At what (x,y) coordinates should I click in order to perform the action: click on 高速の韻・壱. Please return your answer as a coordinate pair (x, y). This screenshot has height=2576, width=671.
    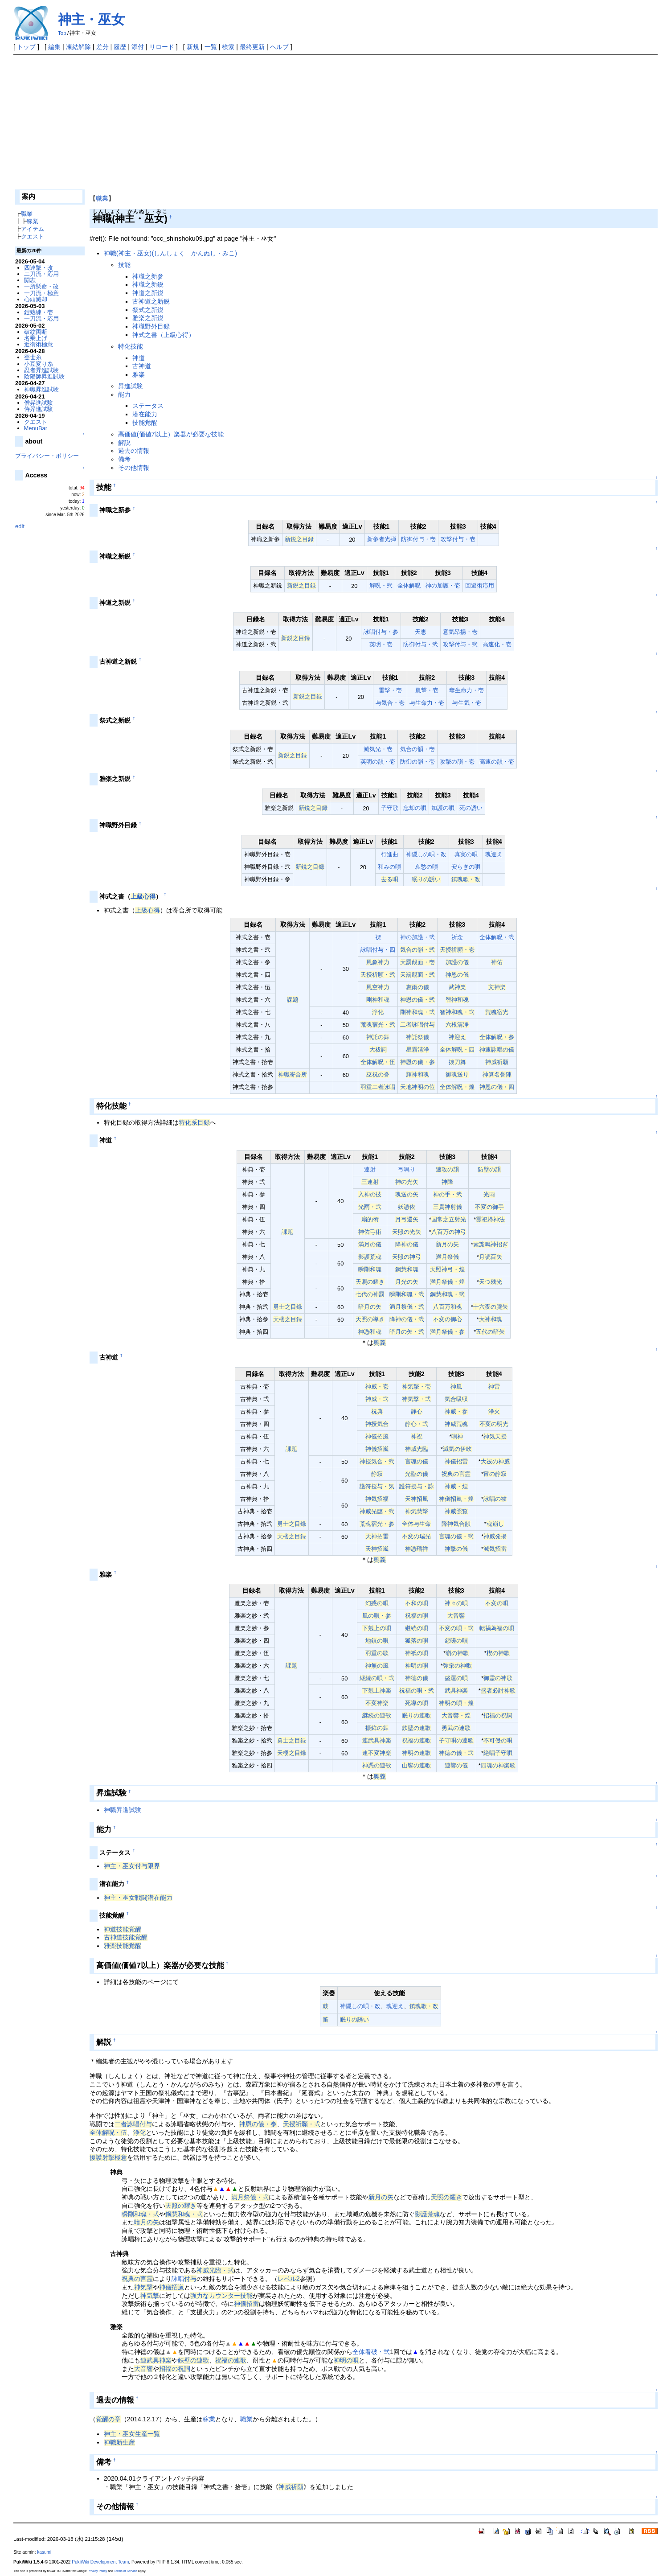
    Looking at the image, I should click on (496, 761).